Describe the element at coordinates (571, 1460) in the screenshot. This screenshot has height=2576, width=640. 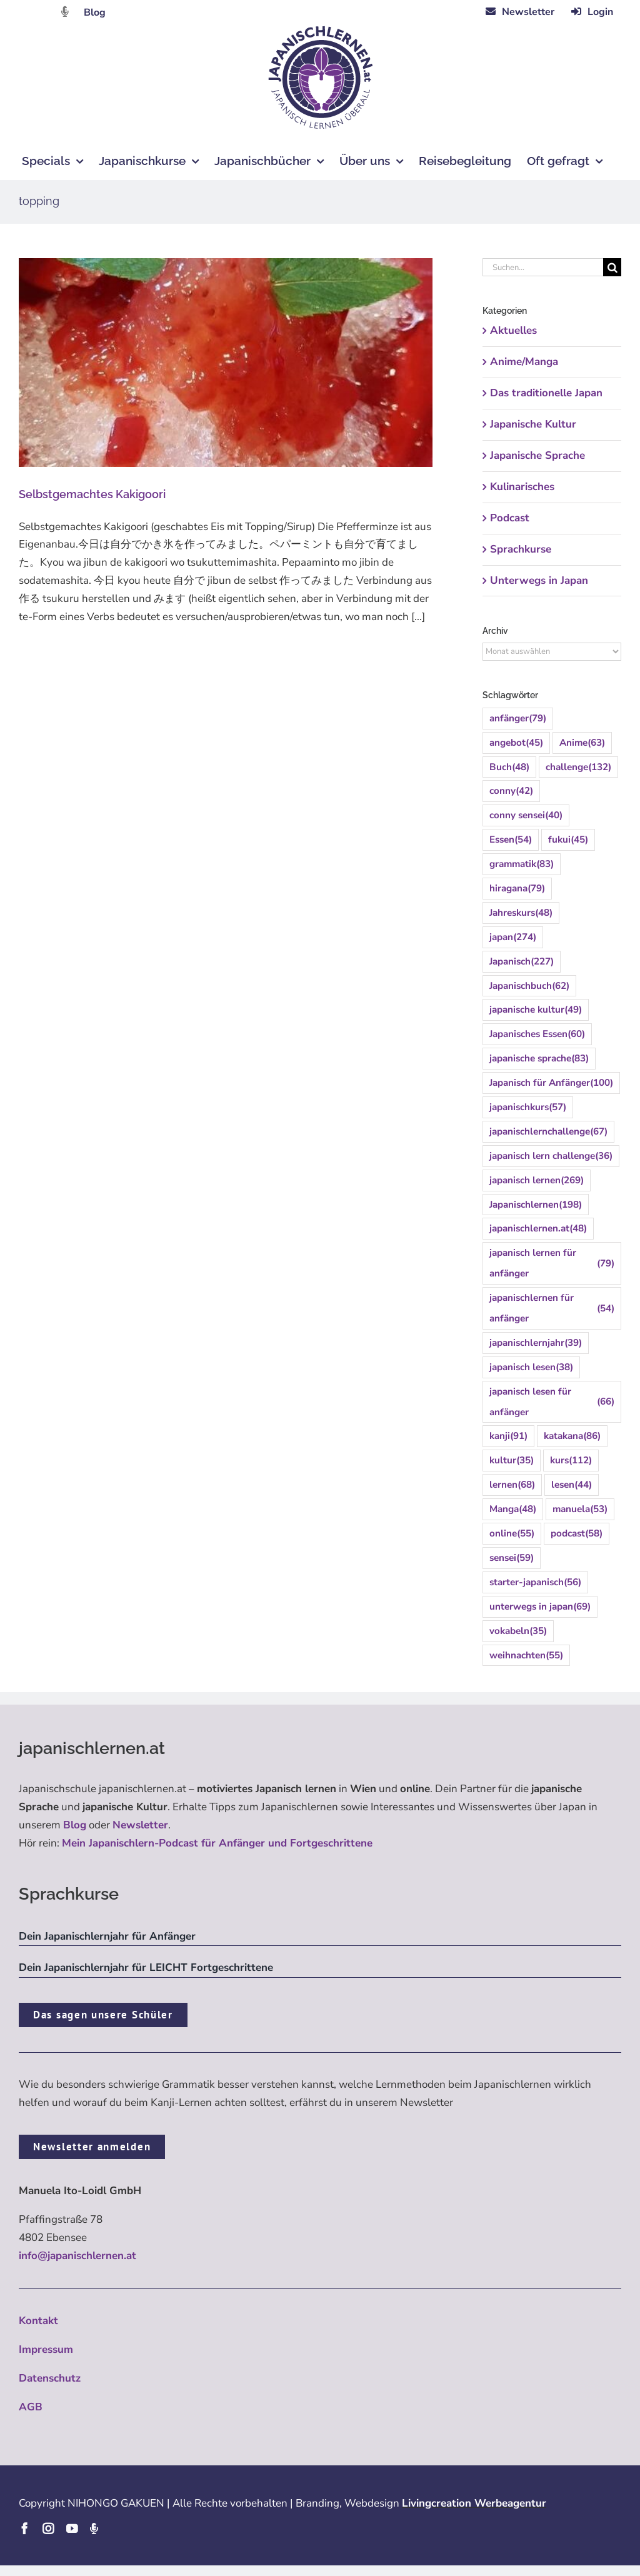
I see `kurs [kurs (112 Einträge)]` at that location.